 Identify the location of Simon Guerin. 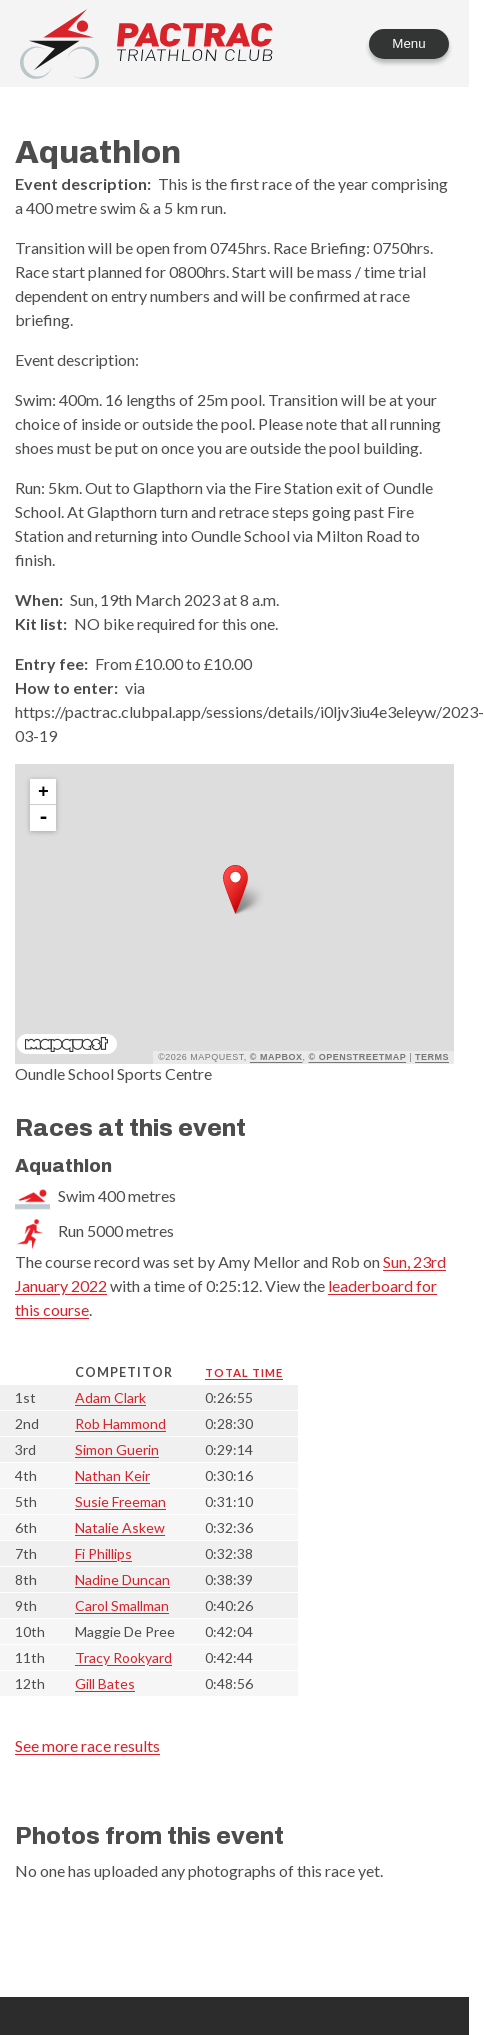
(117, 1449).